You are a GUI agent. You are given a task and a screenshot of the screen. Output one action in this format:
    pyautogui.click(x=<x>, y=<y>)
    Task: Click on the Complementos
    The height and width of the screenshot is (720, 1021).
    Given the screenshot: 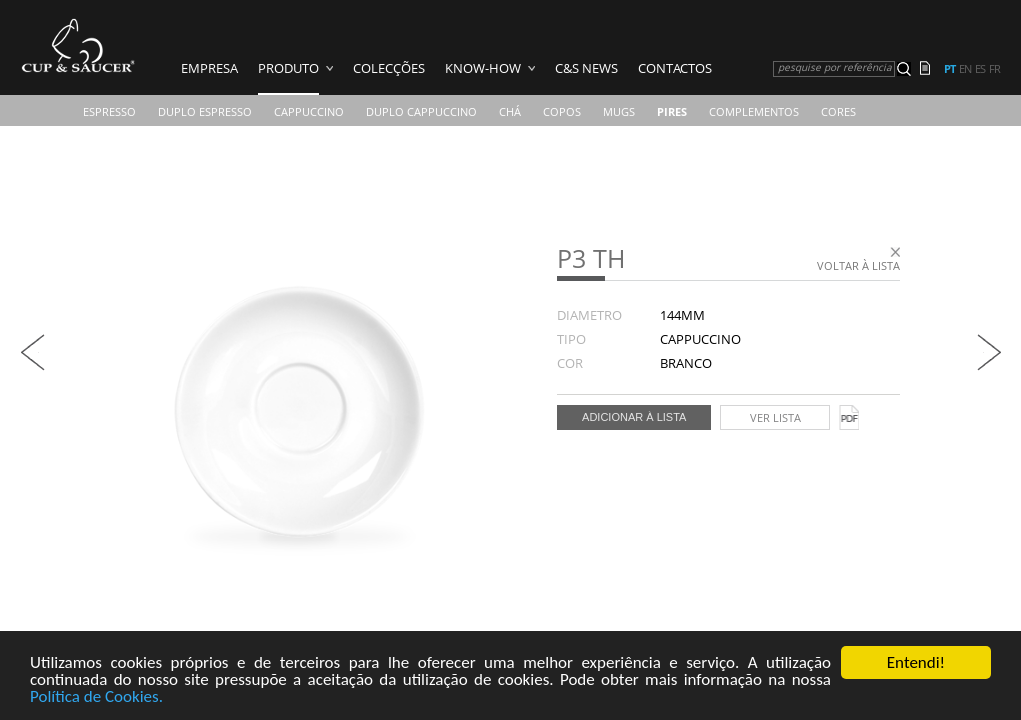 What is the action you would take?
    pyautogui.click(x=754, y=111)
    